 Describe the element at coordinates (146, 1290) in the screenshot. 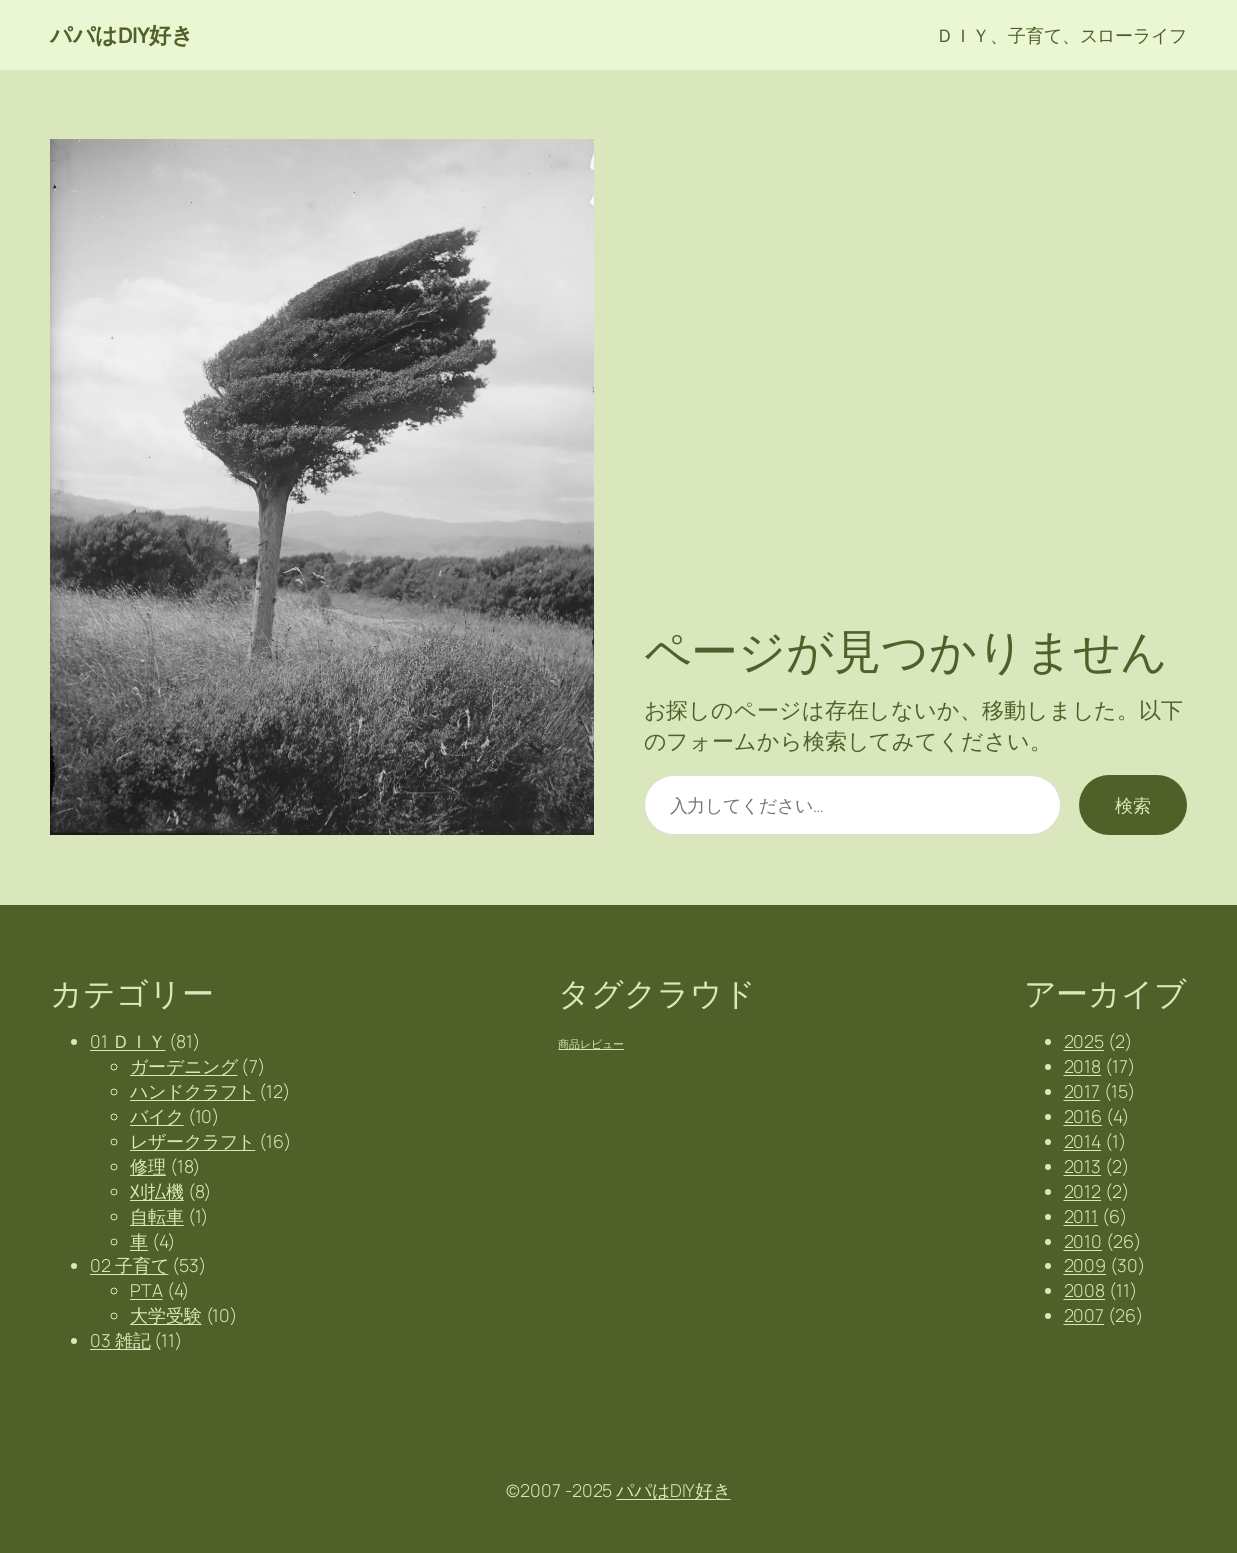

I see `PTA` at that location.